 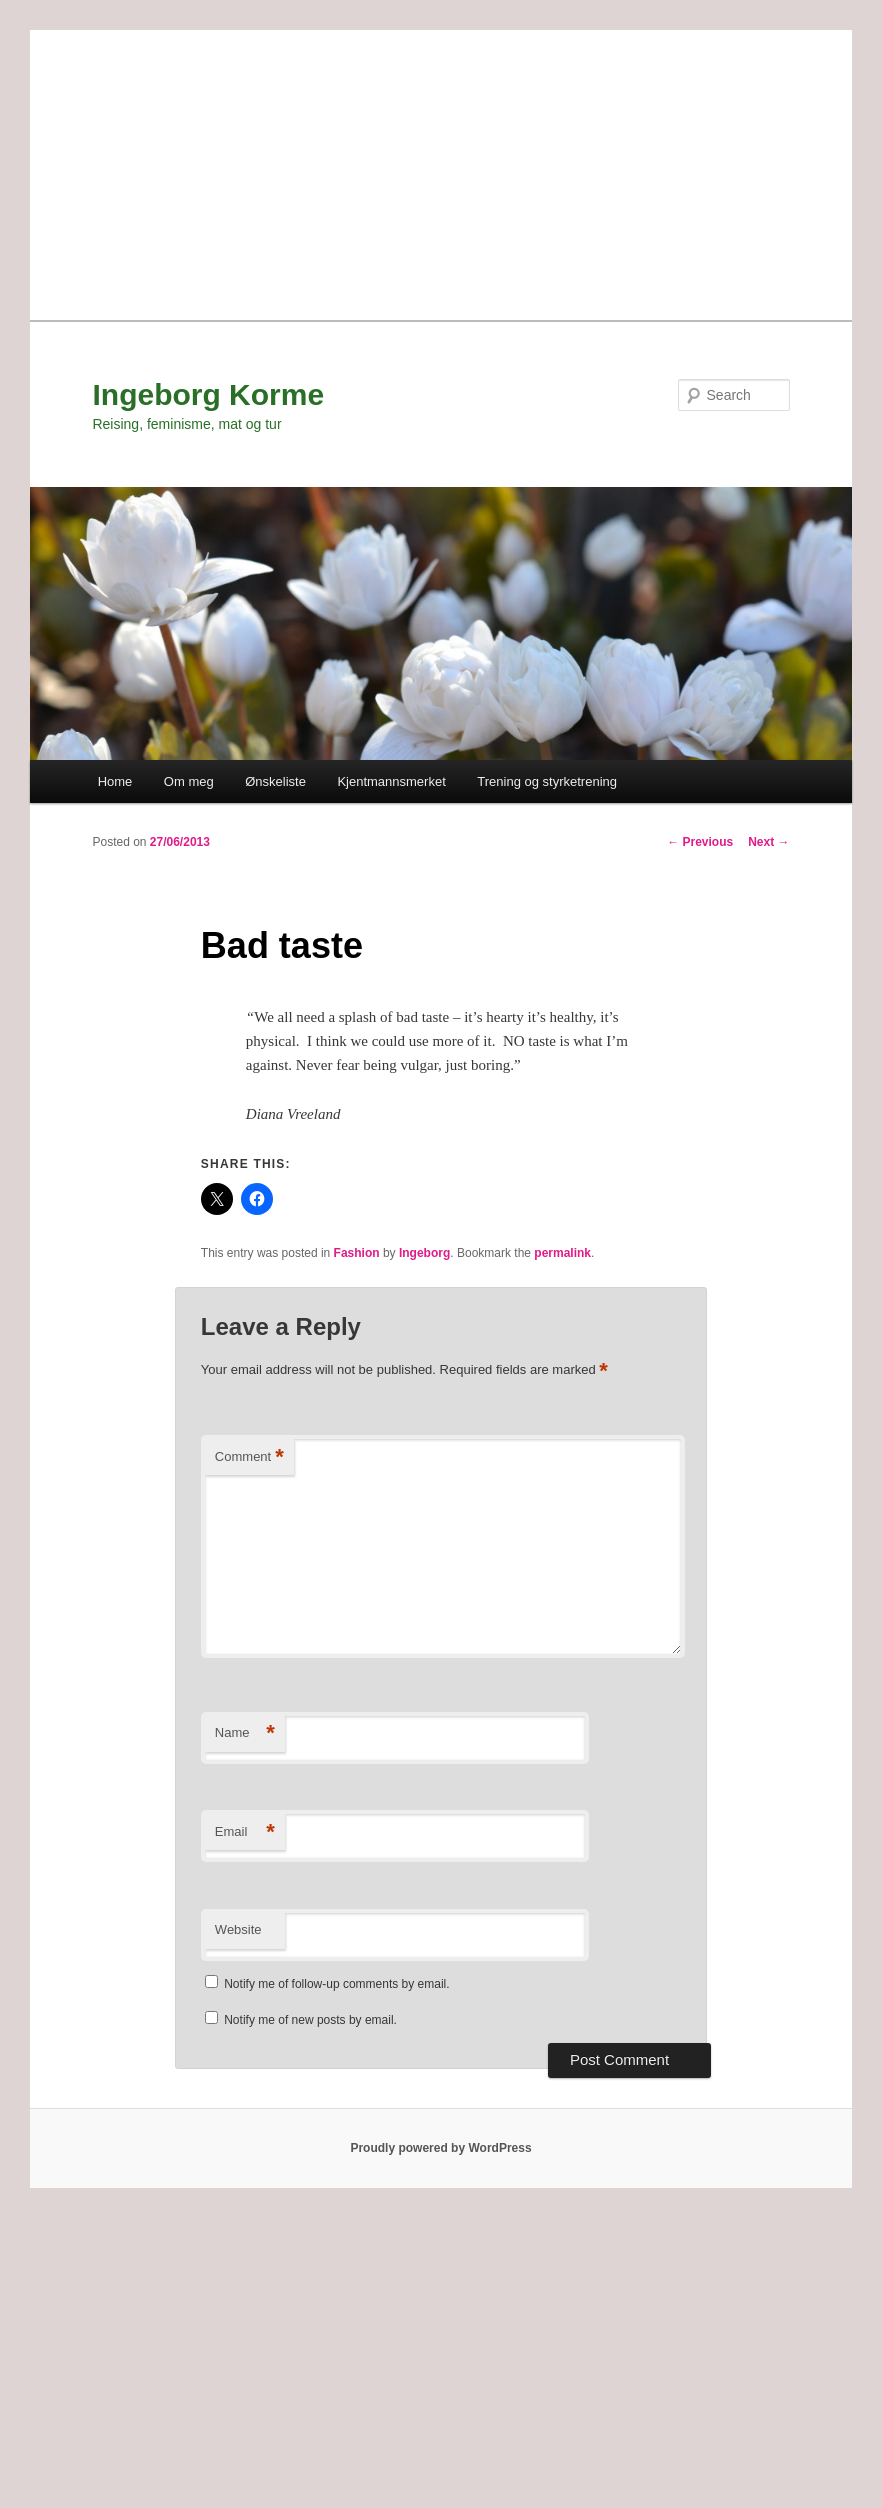 What do you see at coordinates (249, 1457) in the screenshot?
I see `Comment` at bounding box center [249, 1457].